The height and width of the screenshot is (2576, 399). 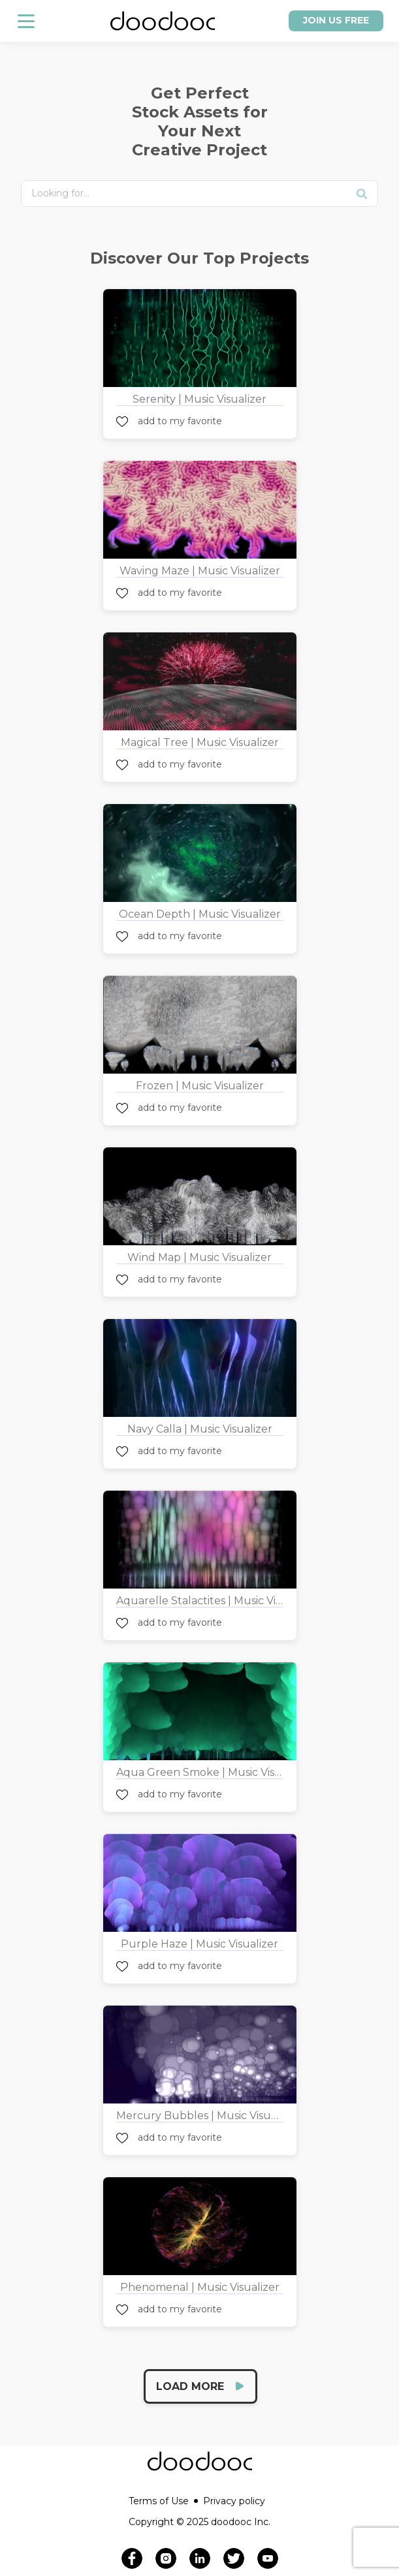 What do you see at coordinates (234, 2501) in the screenshot?
I see `Privacy policy` at bounding box center [234, 2501].